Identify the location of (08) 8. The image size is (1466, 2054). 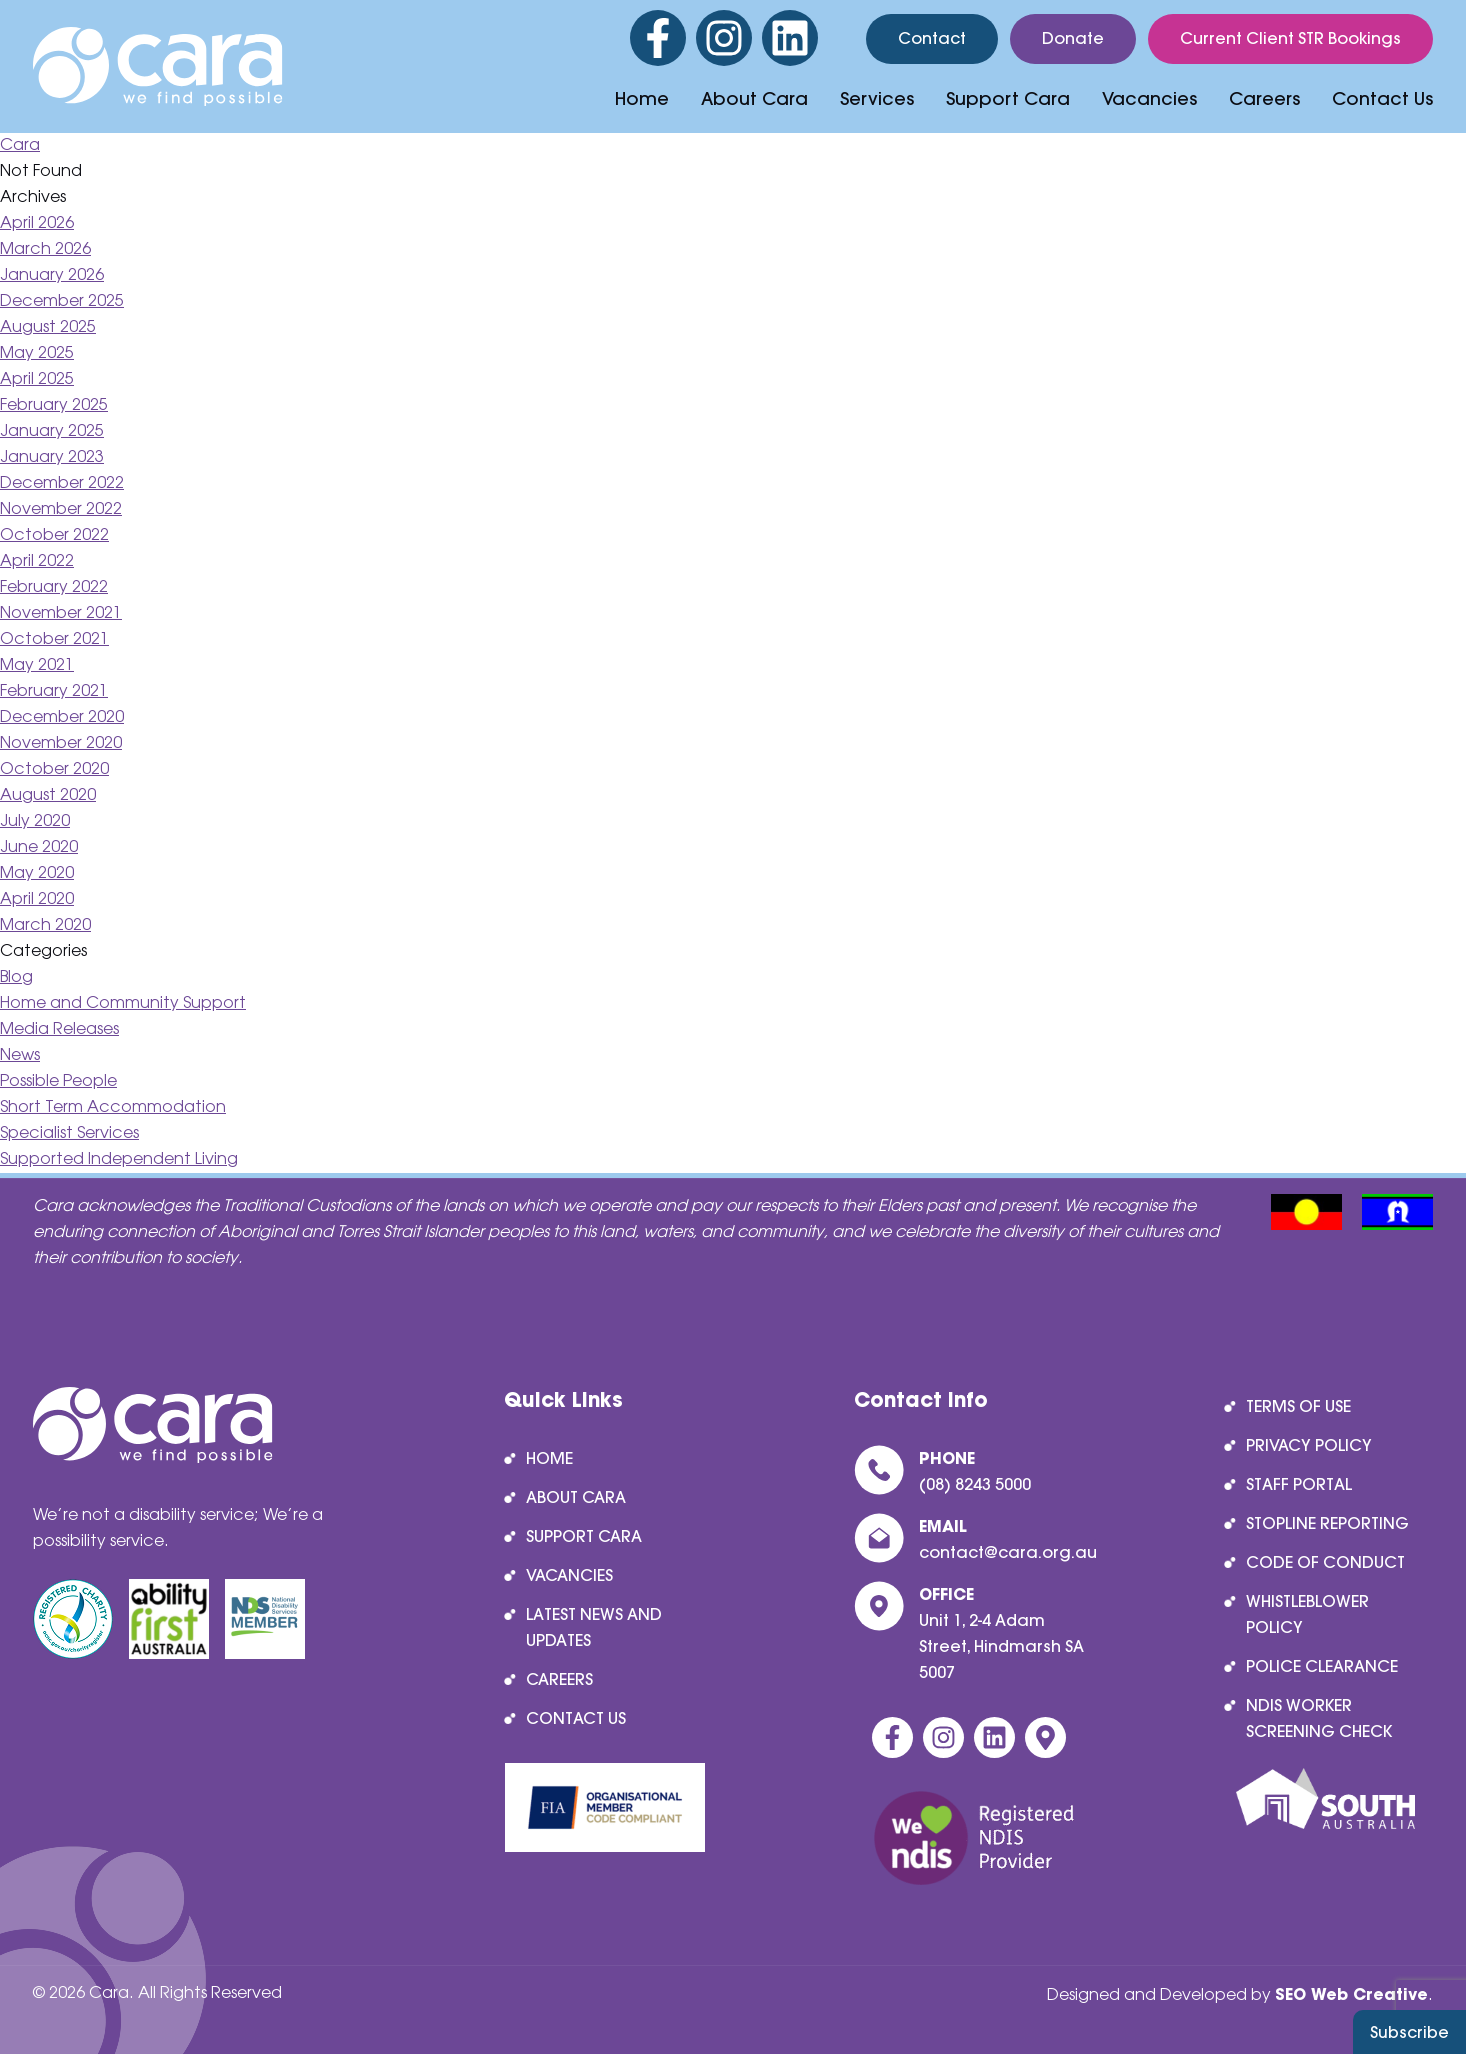
(941, 1484).